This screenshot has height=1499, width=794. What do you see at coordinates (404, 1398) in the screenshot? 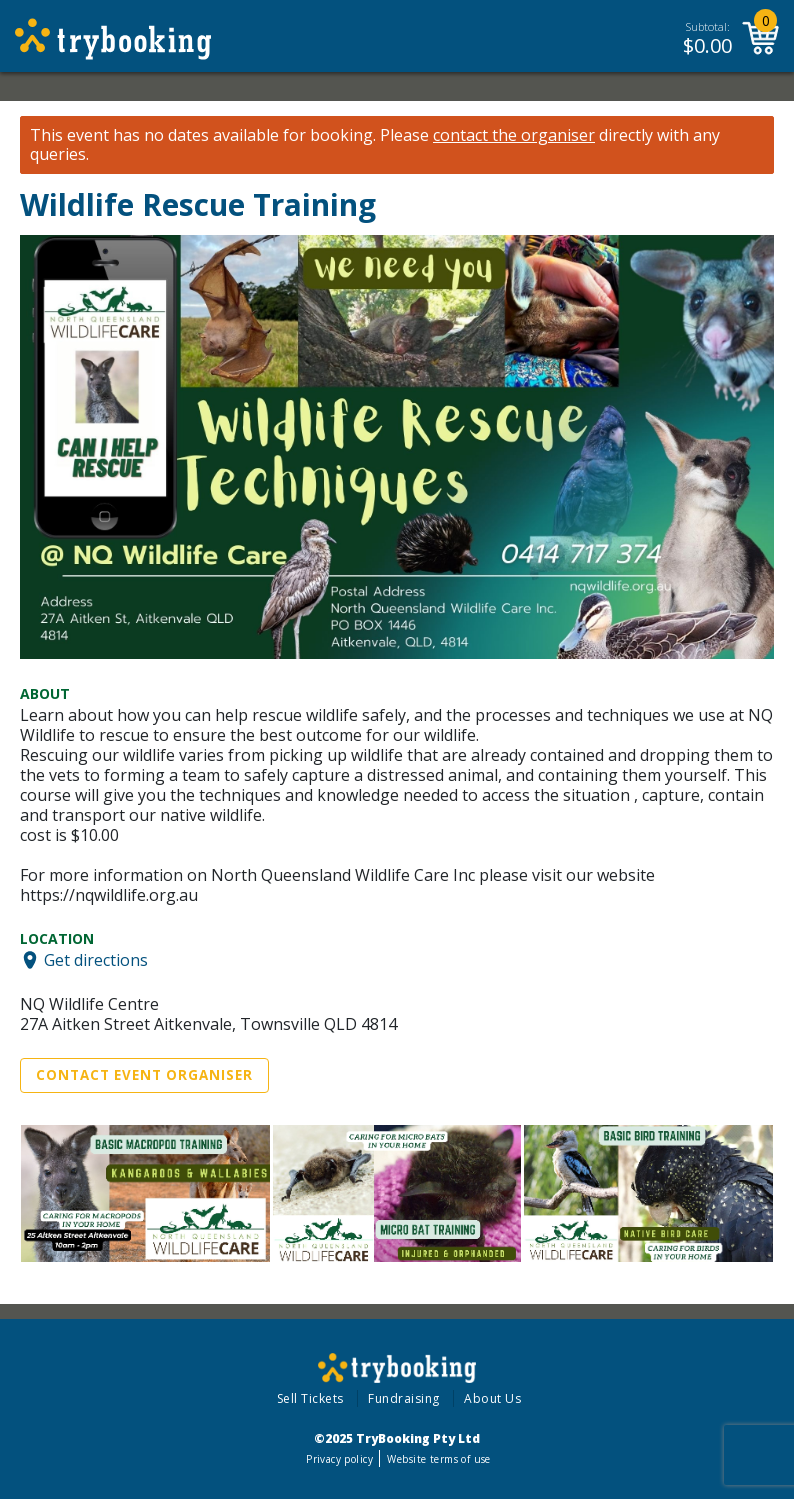
I see `Fundraising` at bounding box center [404, 1398].